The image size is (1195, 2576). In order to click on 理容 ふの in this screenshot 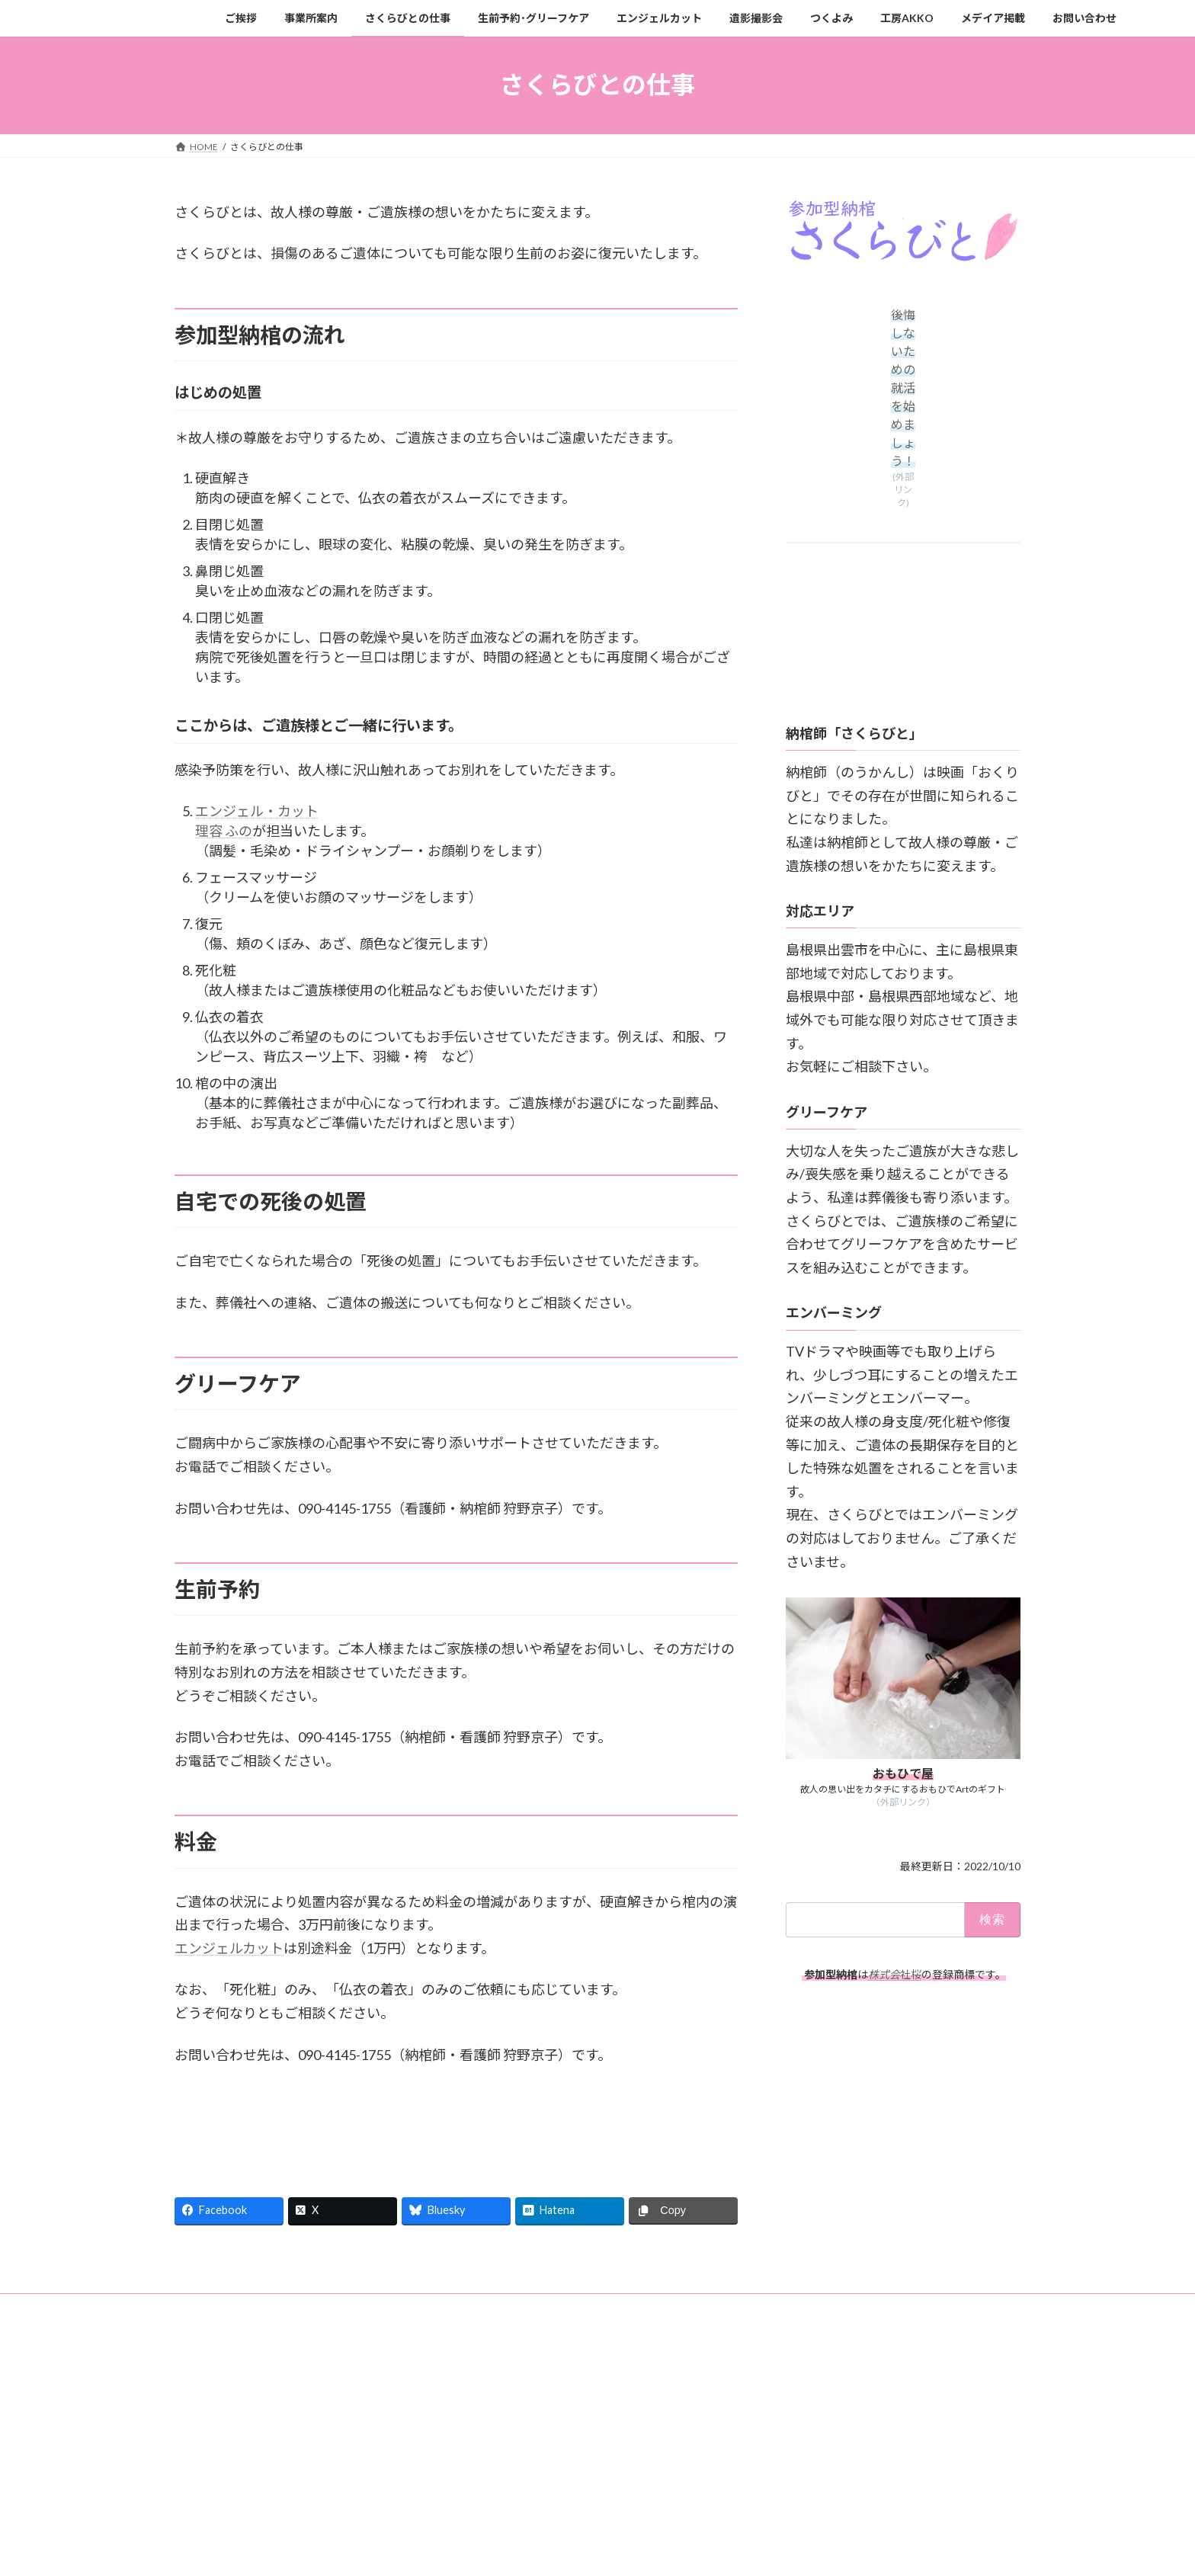, I will do `click(223, 830)`.